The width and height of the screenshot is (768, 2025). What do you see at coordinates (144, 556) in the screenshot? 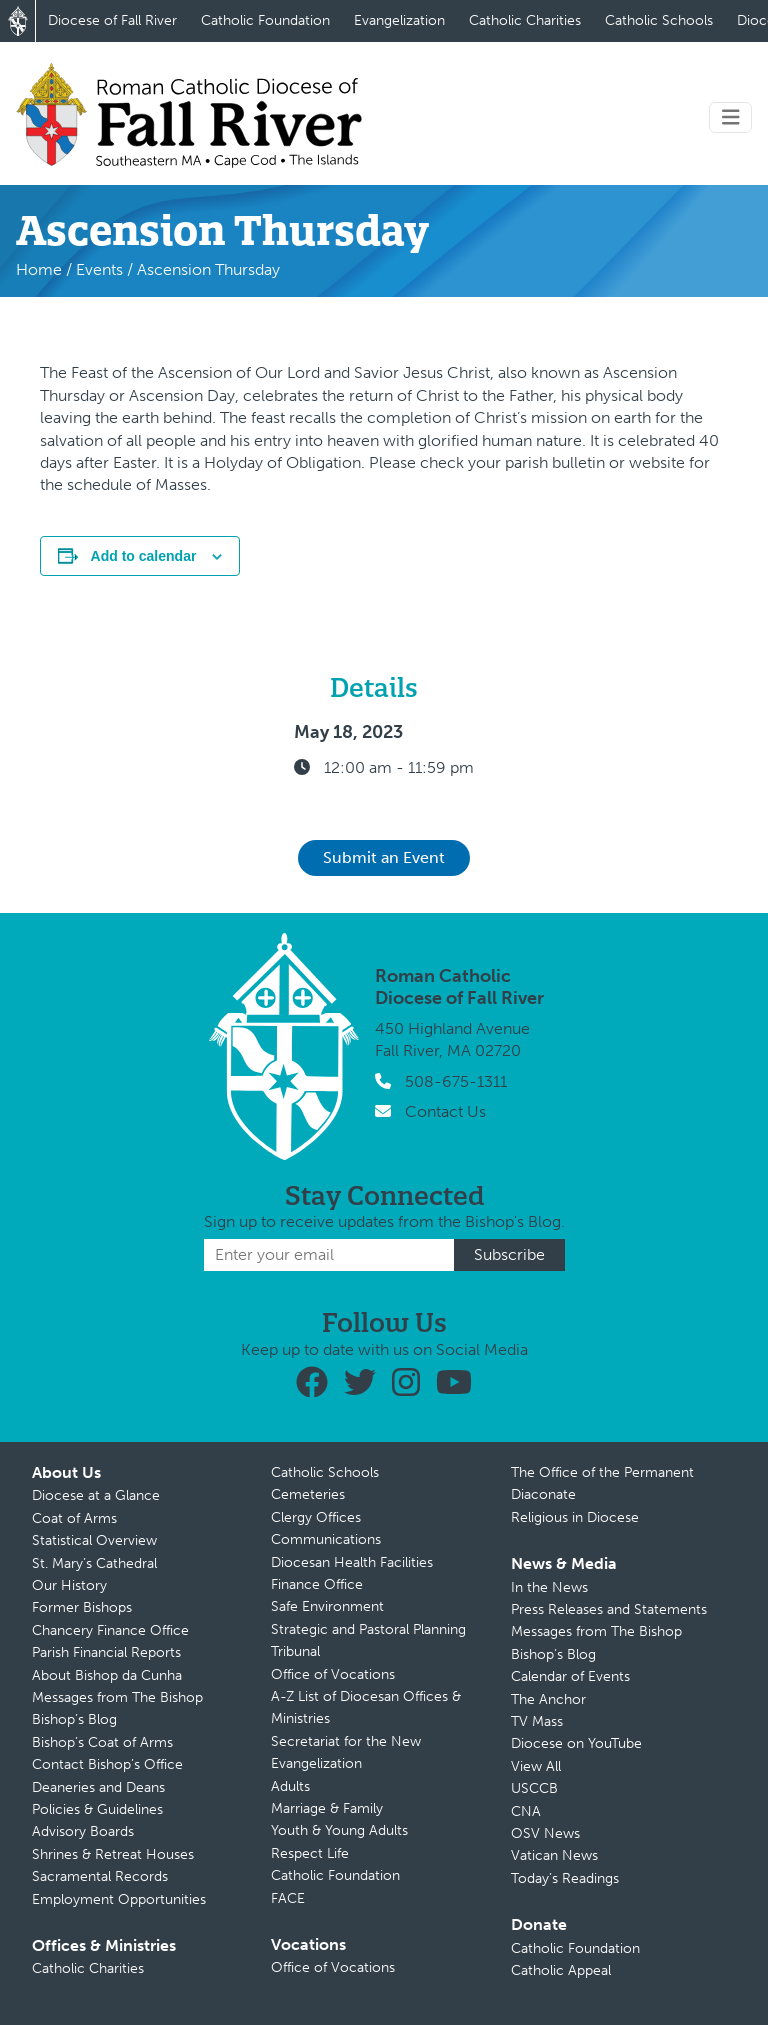
I see `Add to calendar` at bounding box center [144, 556].